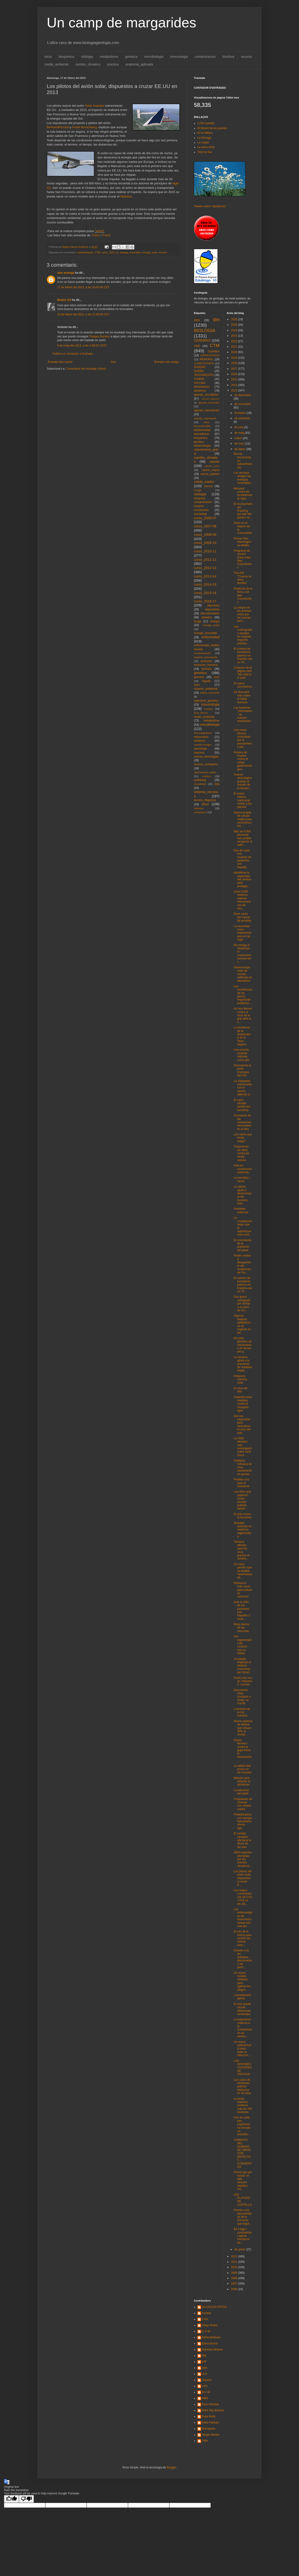 Image resolution: width=299 pixels, height=2576 pixels. I want to click on de setembre, so click(242, 418).